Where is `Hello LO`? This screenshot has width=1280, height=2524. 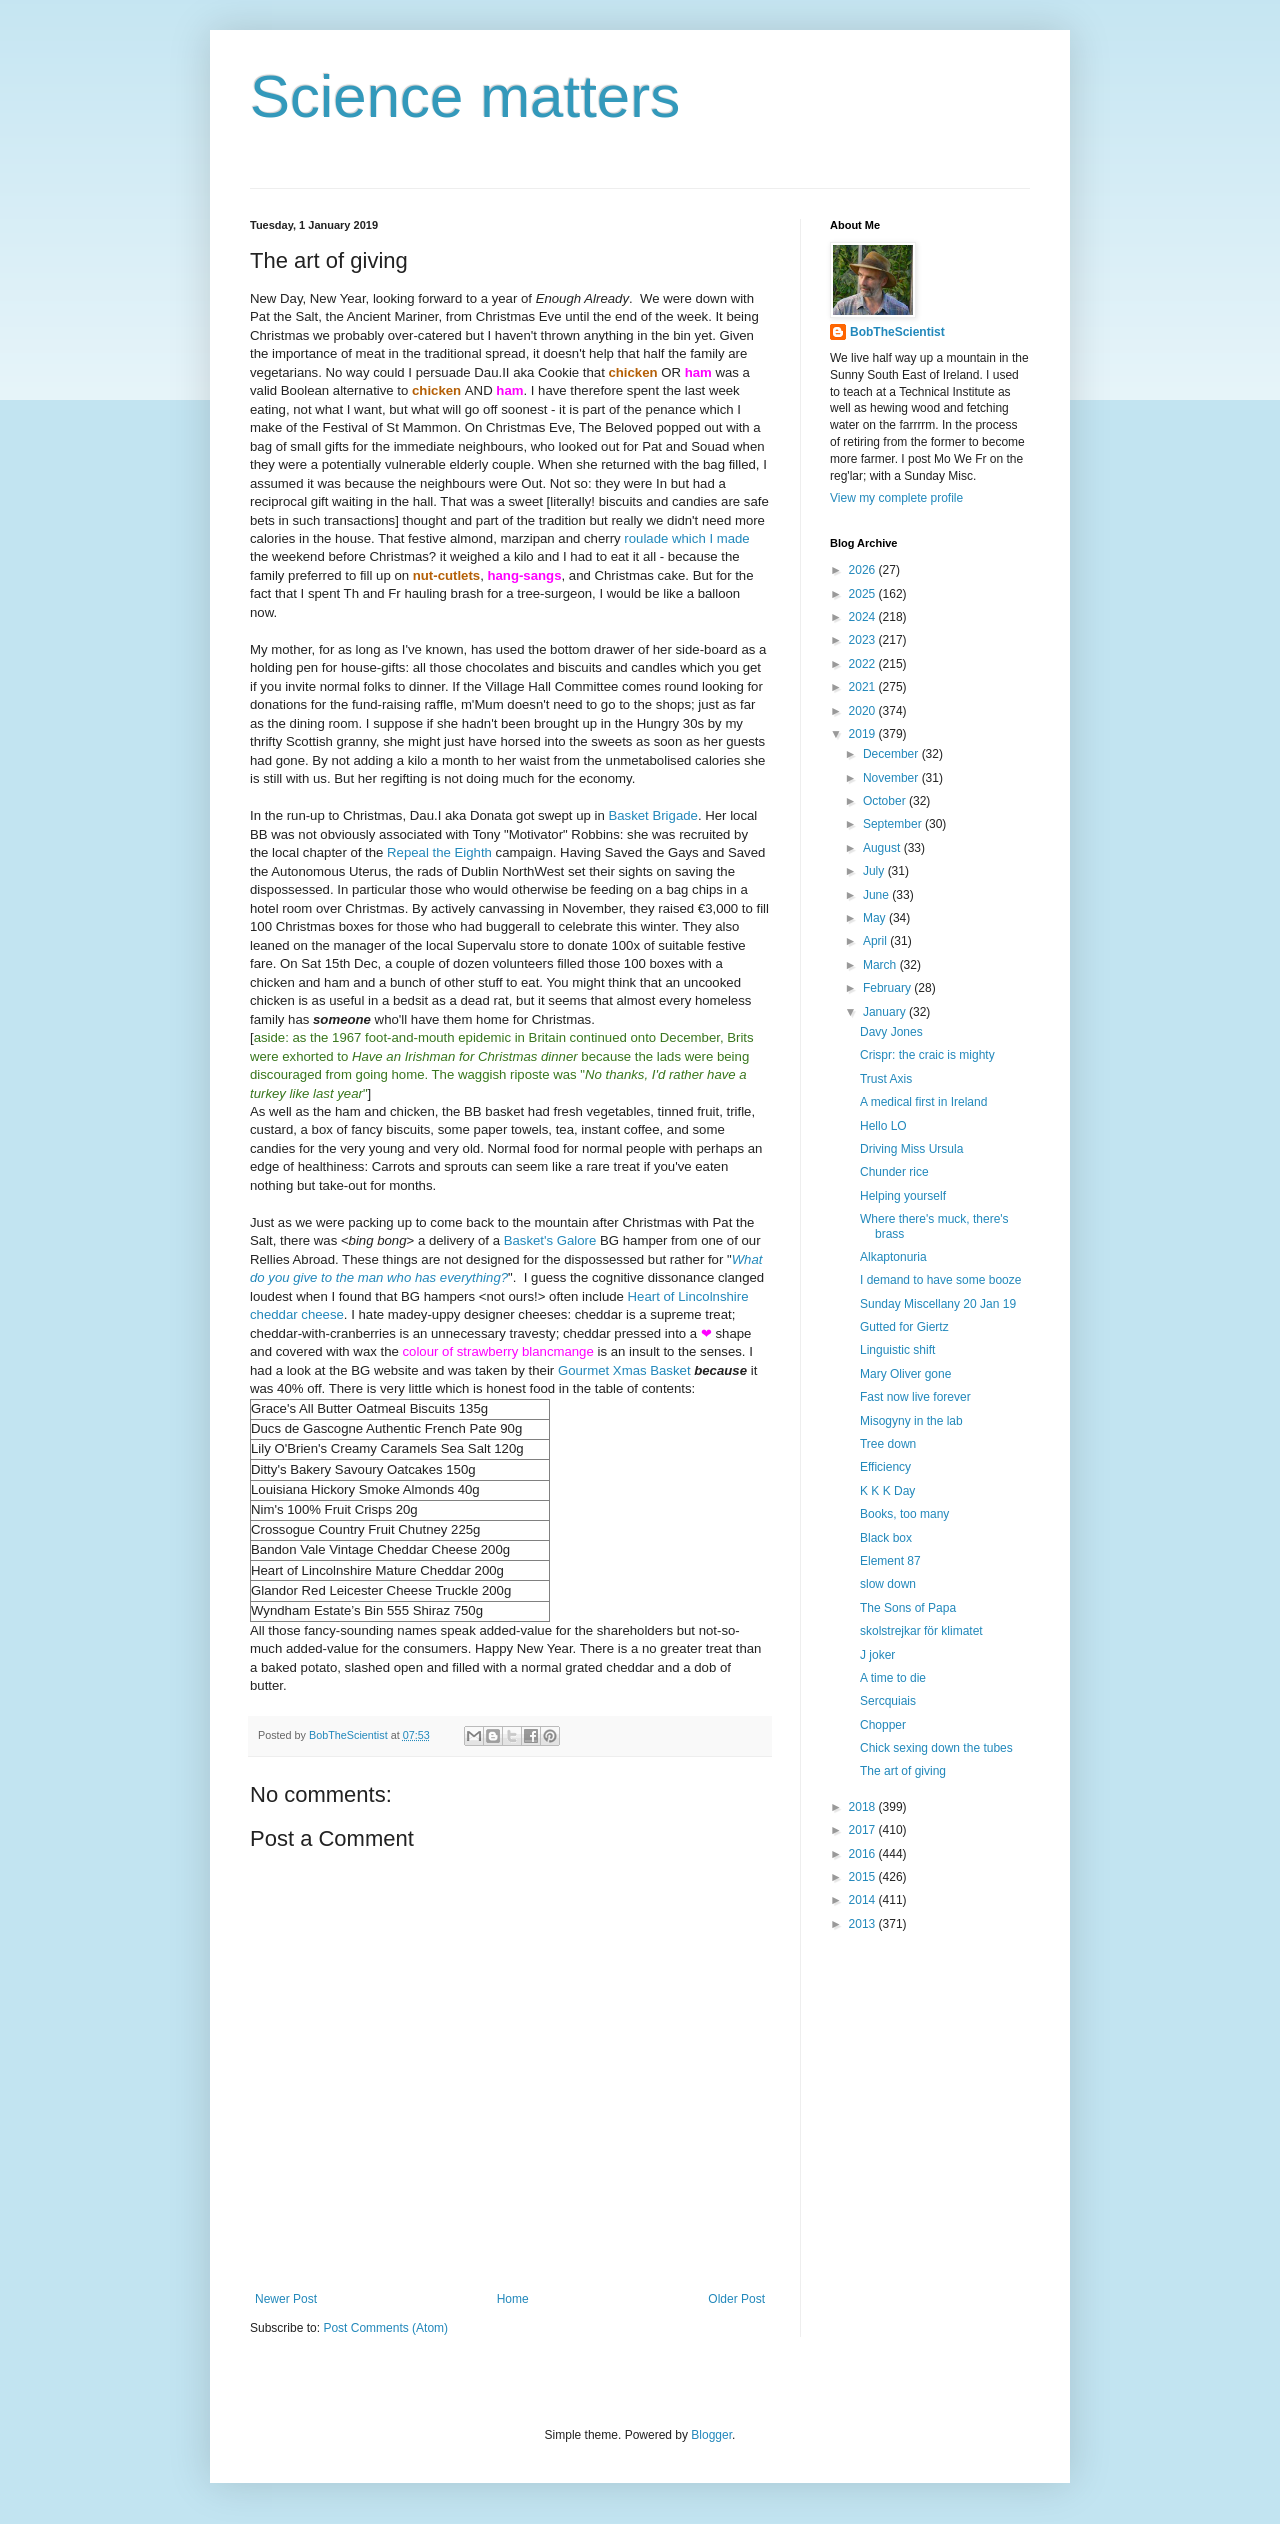 Hello LO is located at coordinates (883, 1126).